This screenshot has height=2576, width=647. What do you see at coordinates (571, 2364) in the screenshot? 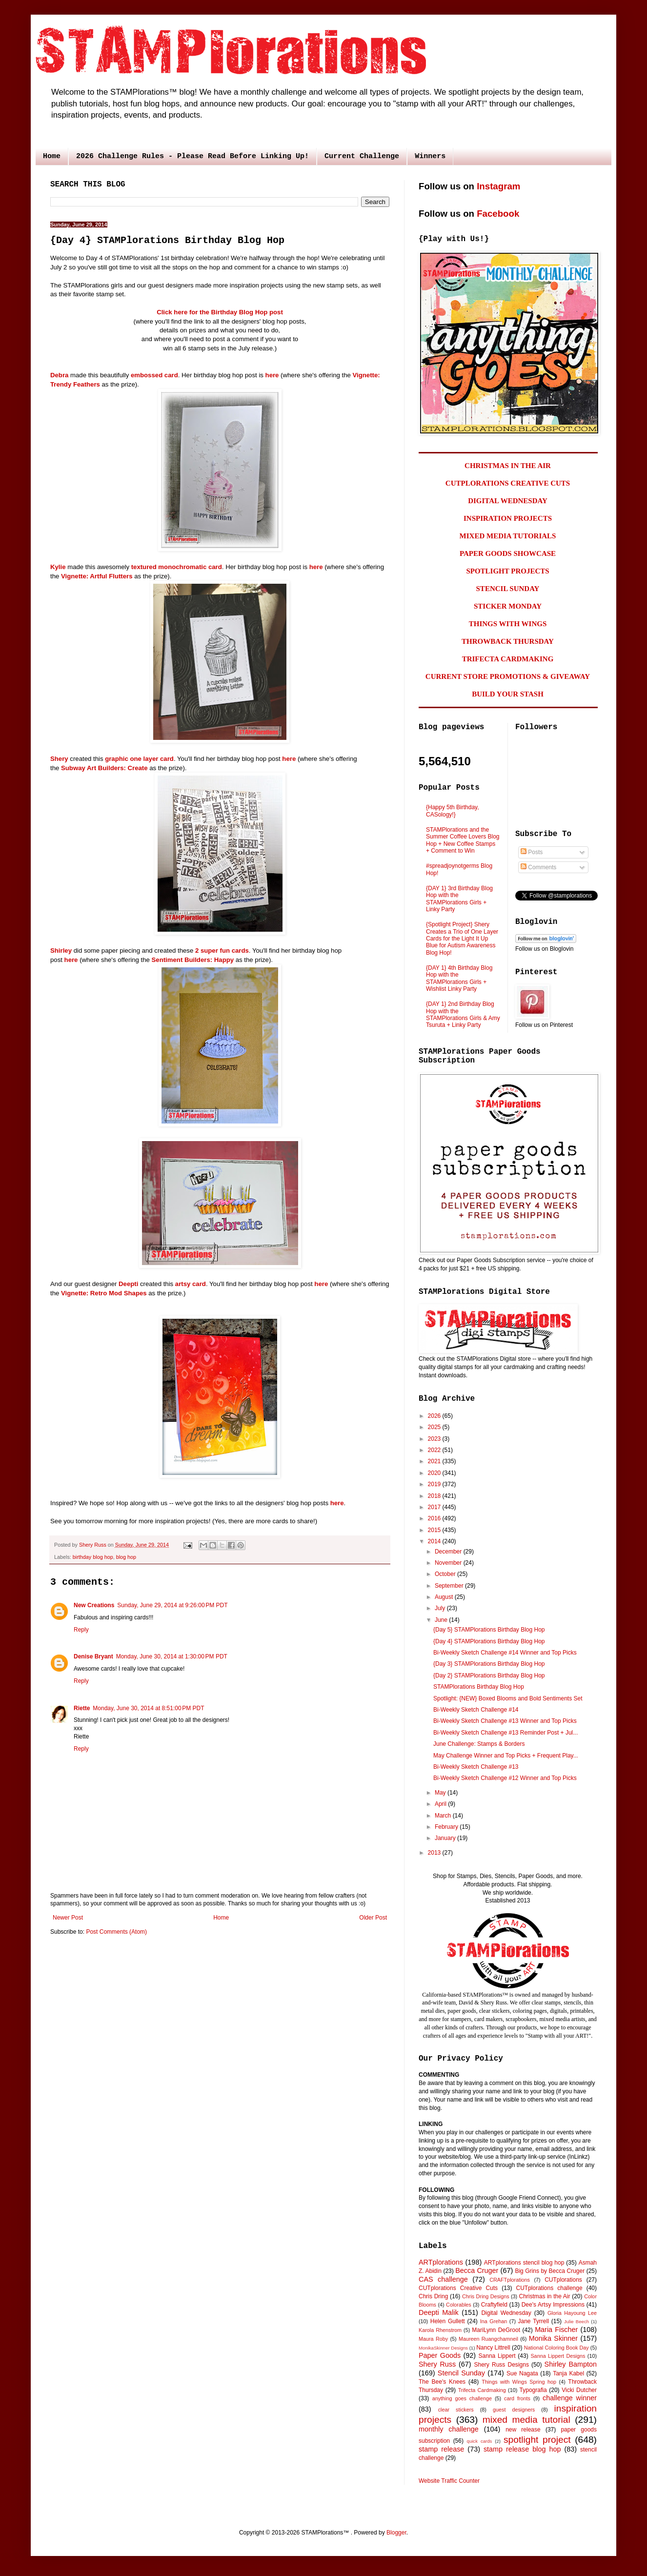
I see `Shirley Bampton` at bounding box center [571, 2364].